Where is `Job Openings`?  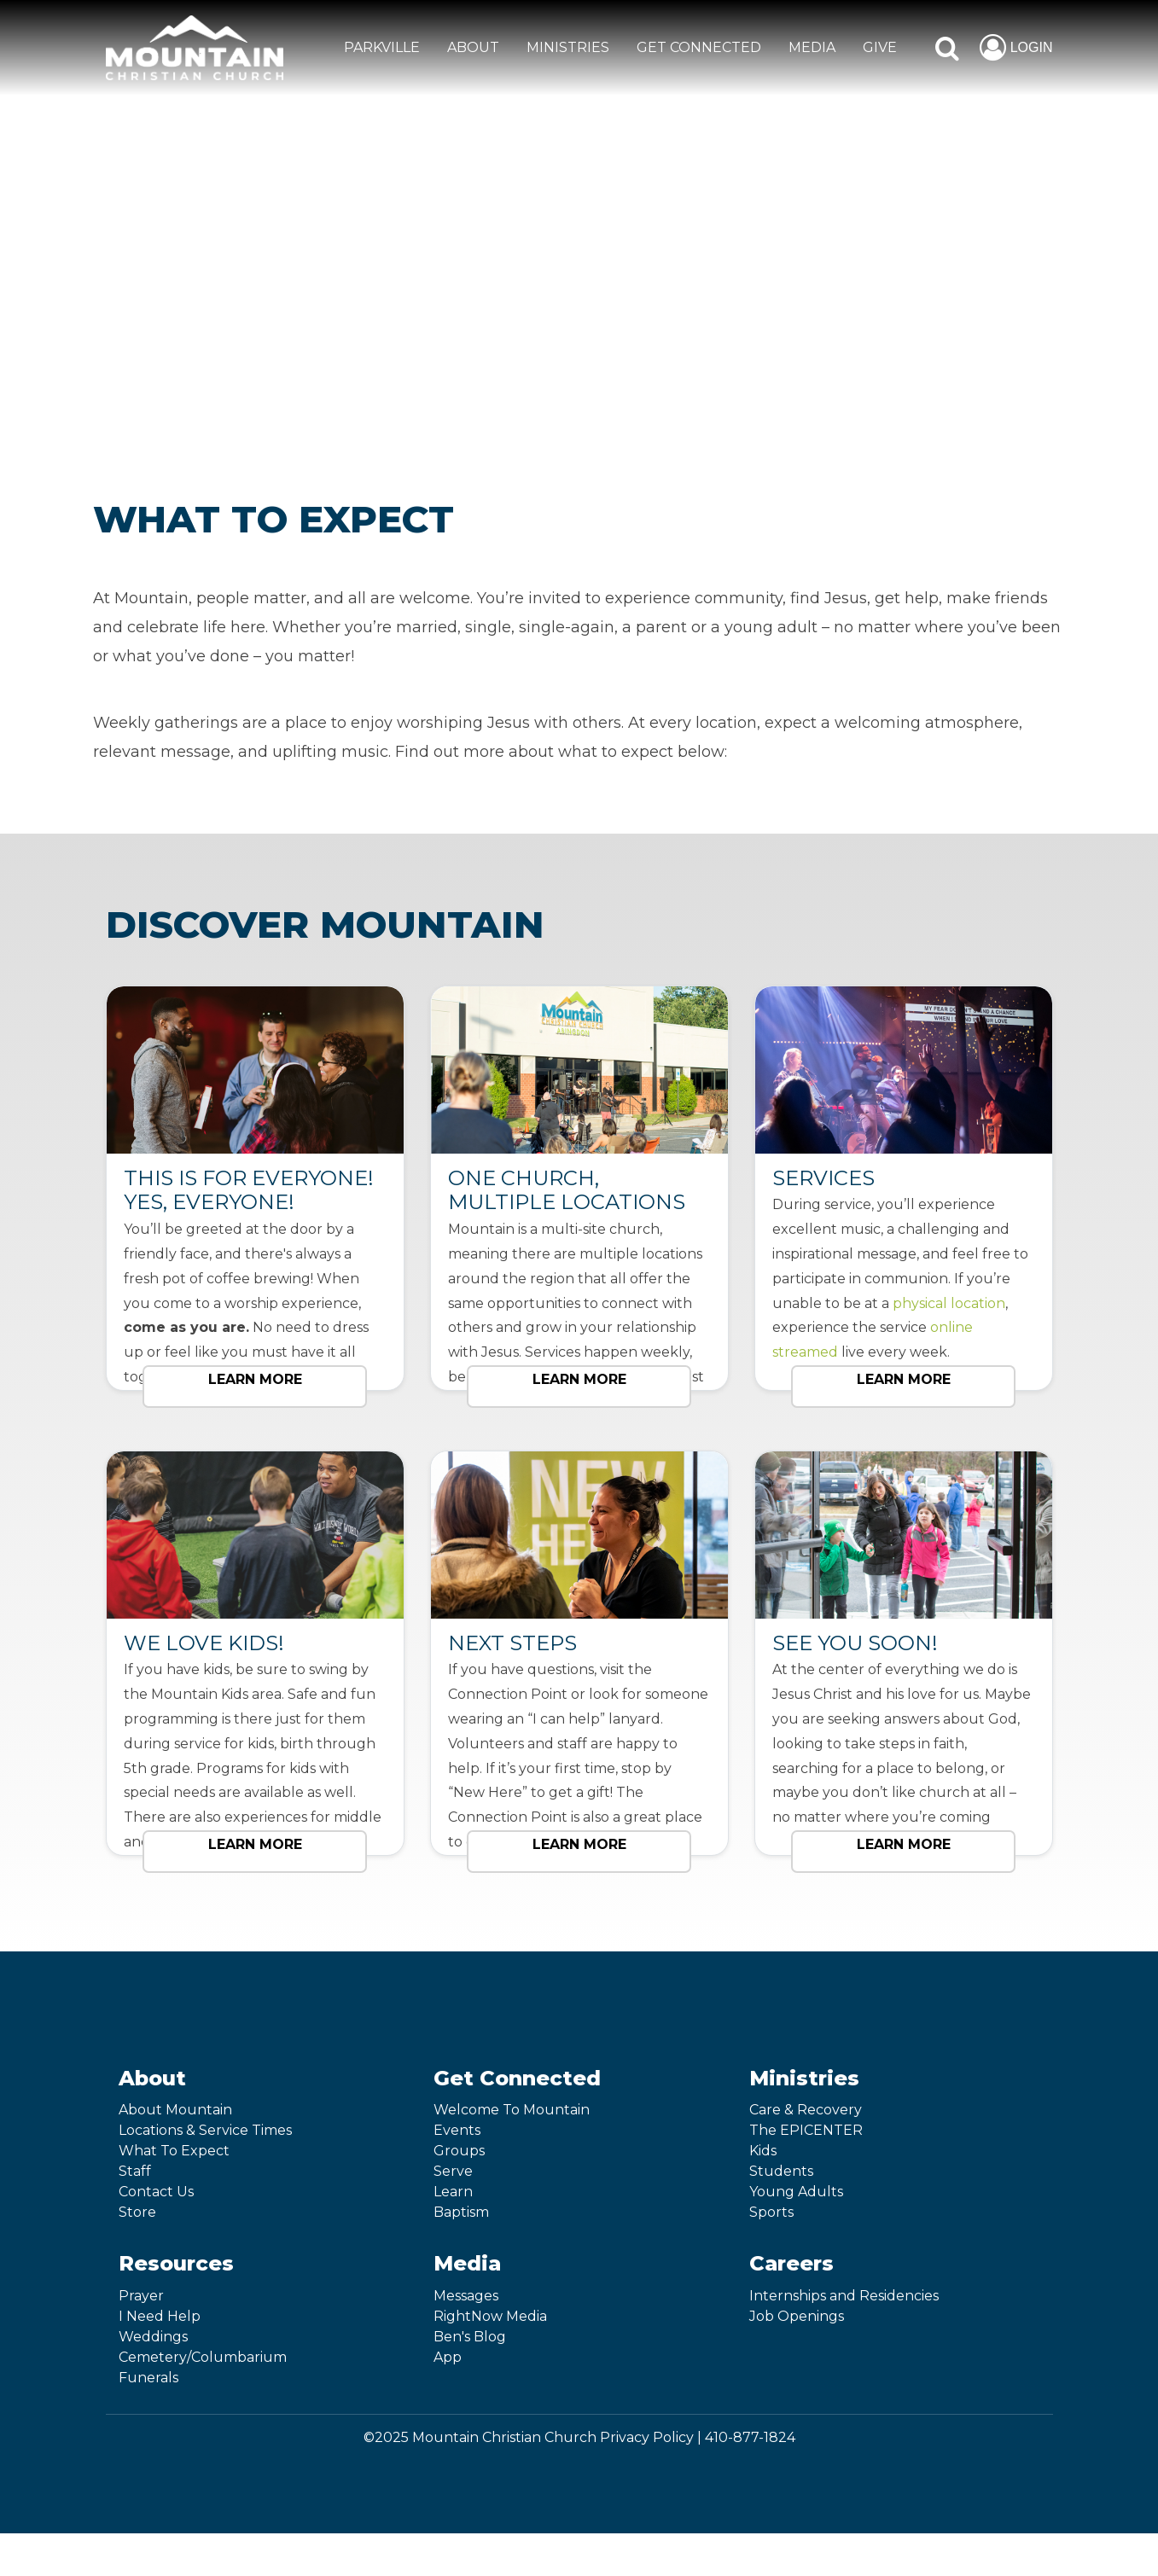 Job Openings is located at coordinates (796, 2316).